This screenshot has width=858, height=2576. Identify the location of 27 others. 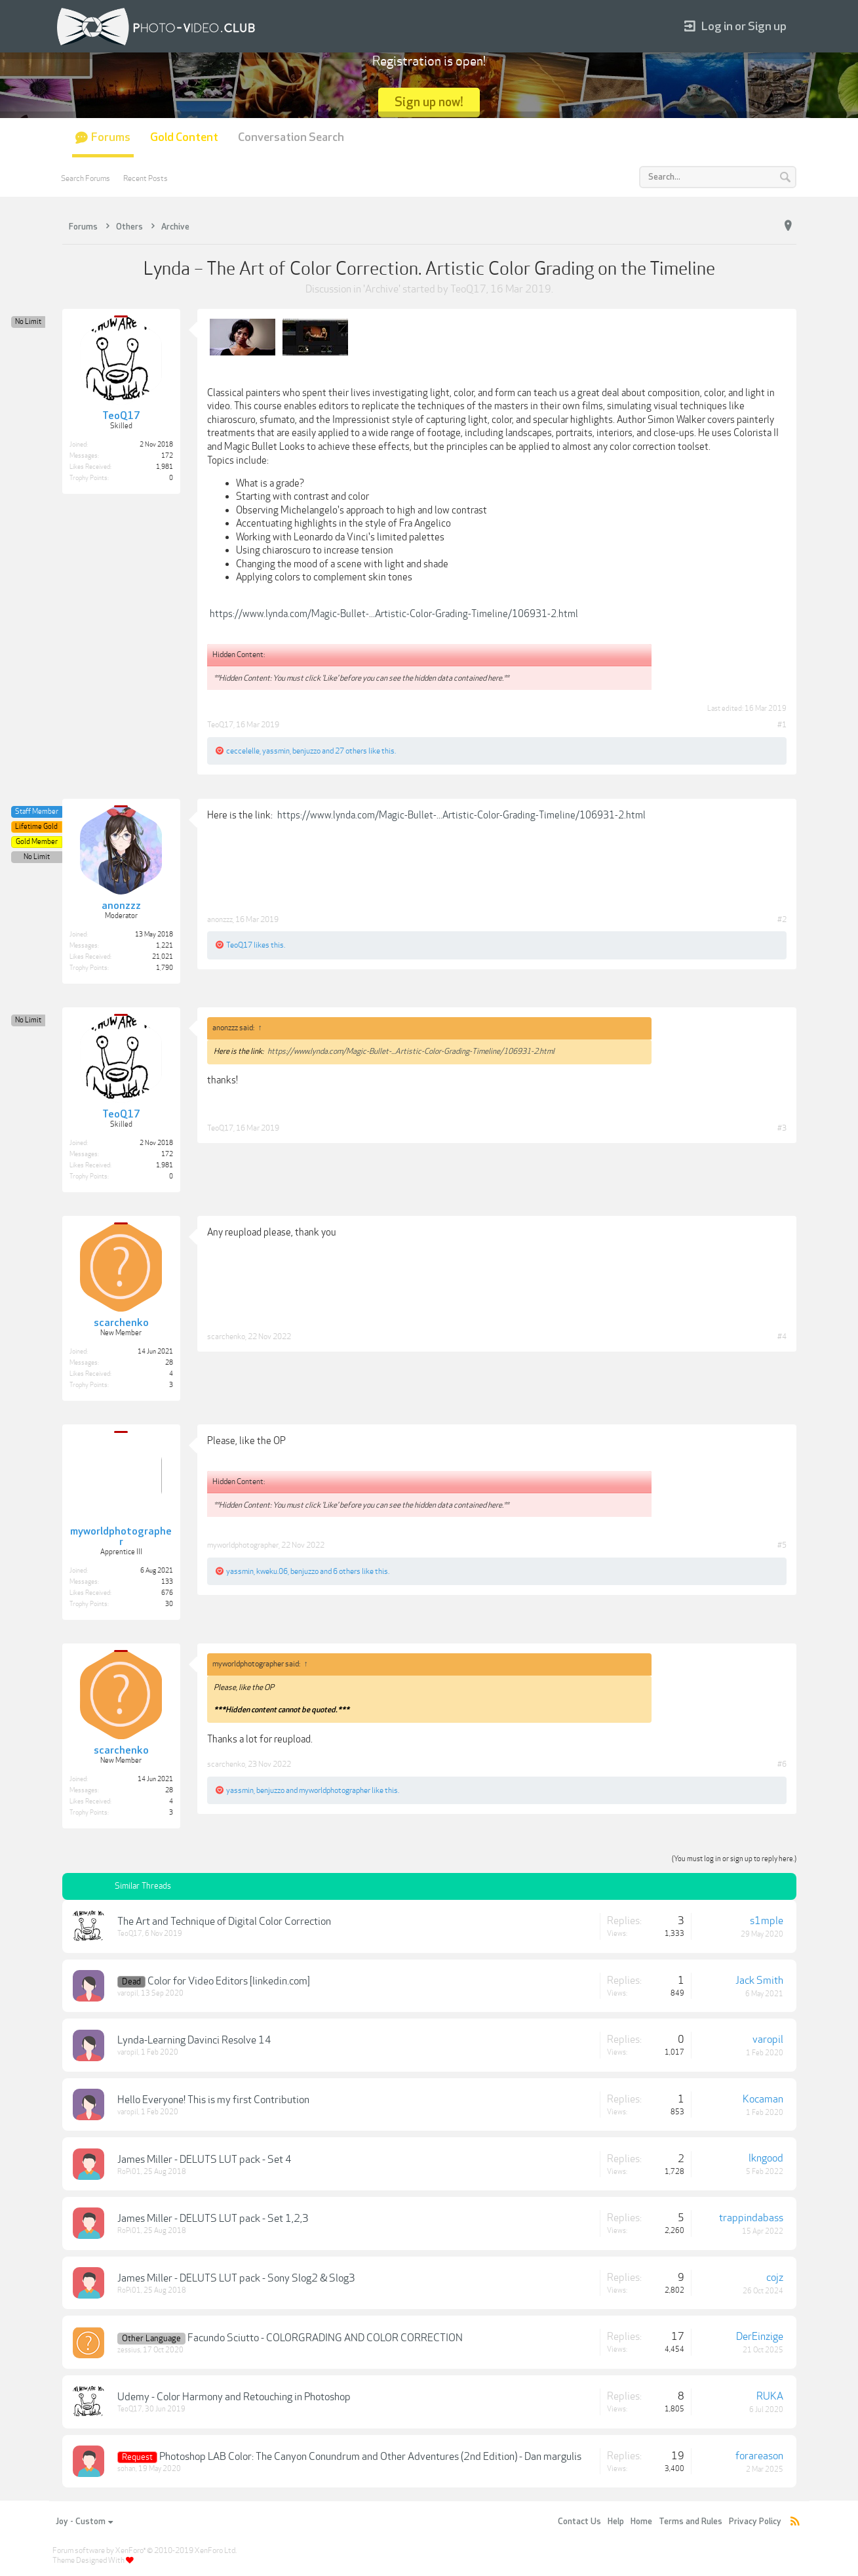
(351, 750).